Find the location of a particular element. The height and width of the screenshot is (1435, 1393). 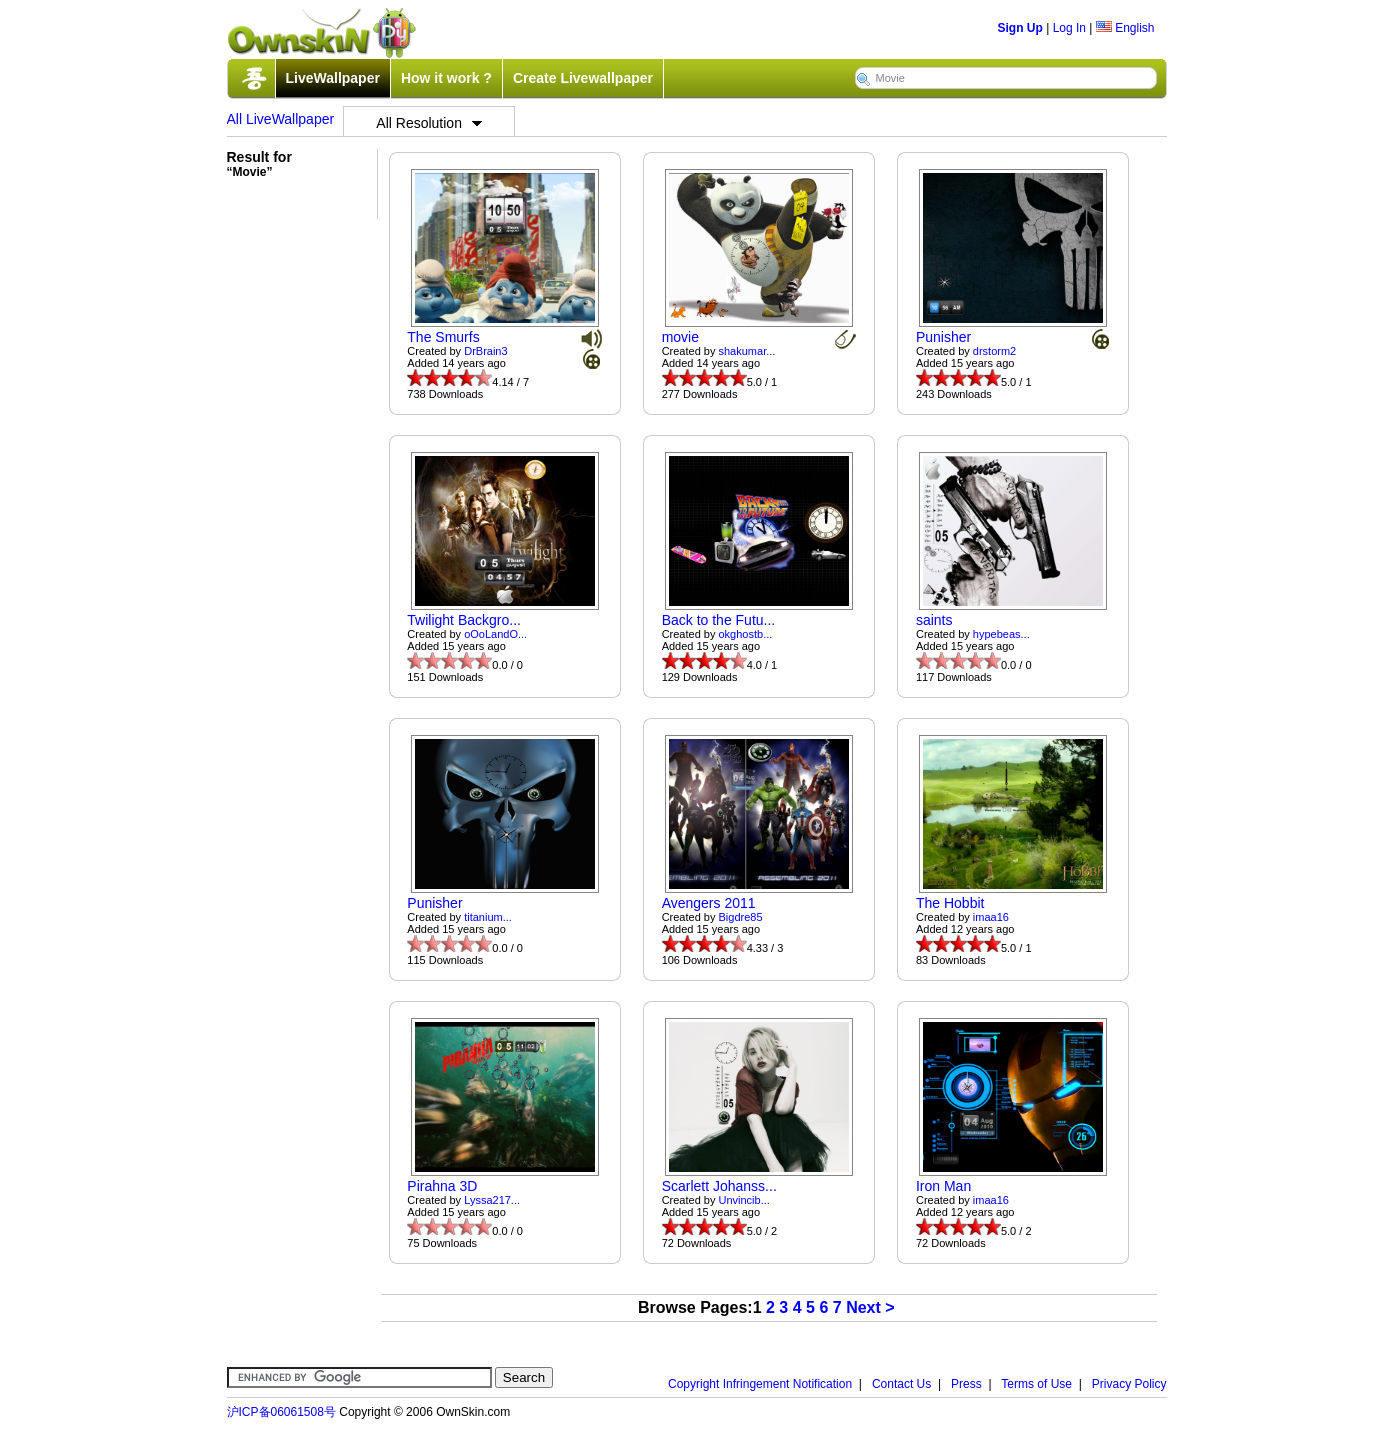

The Smurfs is located at coordinates (443, 337).